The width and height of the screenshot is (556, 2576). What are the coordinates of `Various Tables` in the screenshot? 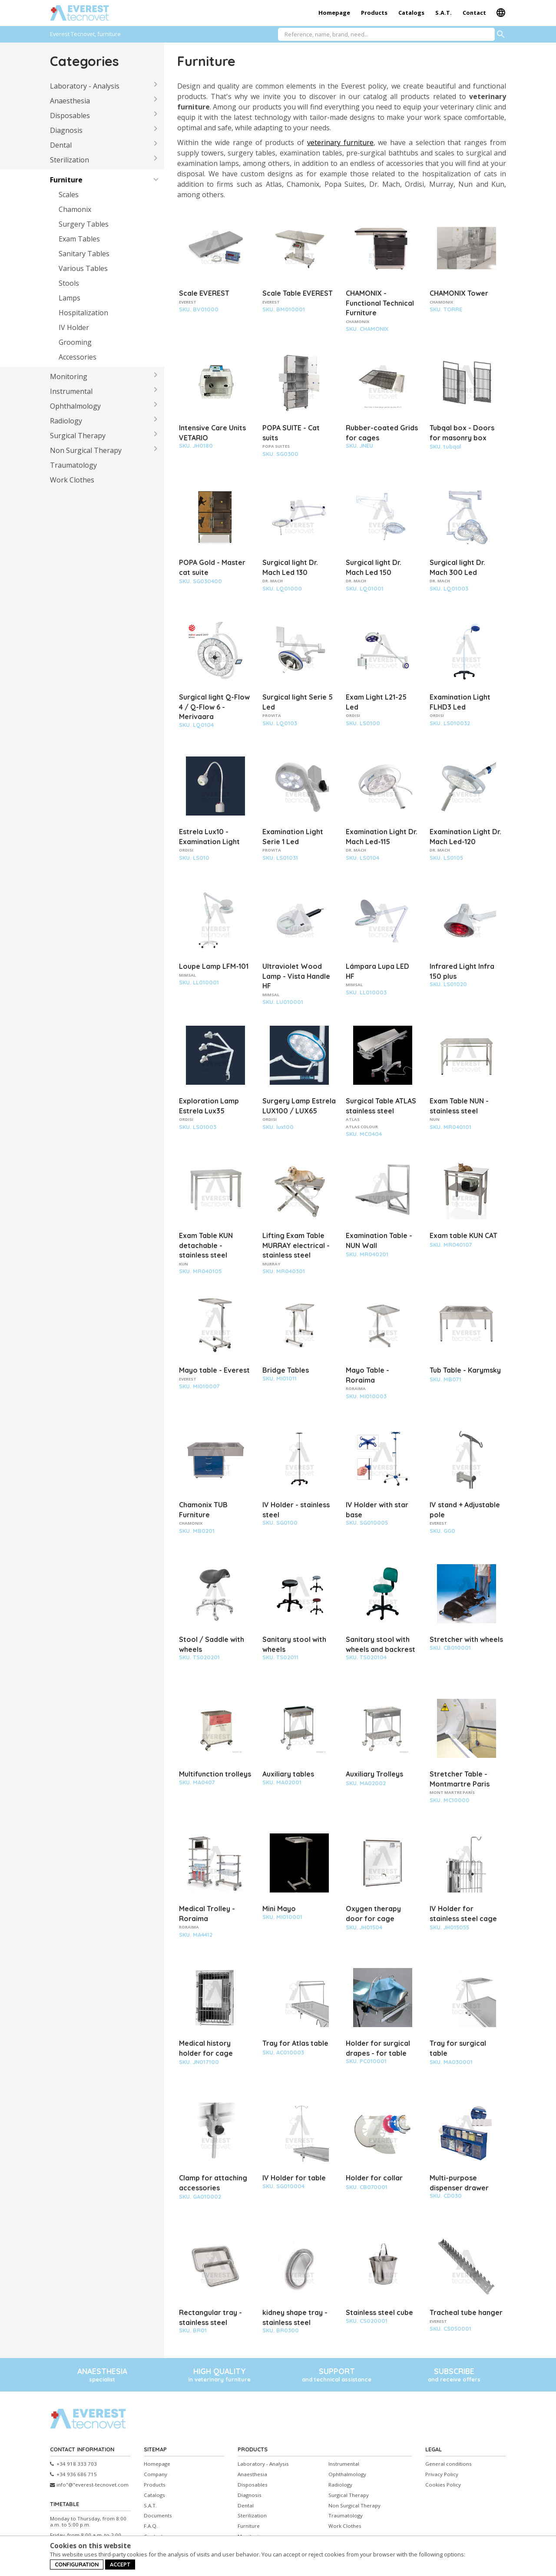 It's located at (83, 268).